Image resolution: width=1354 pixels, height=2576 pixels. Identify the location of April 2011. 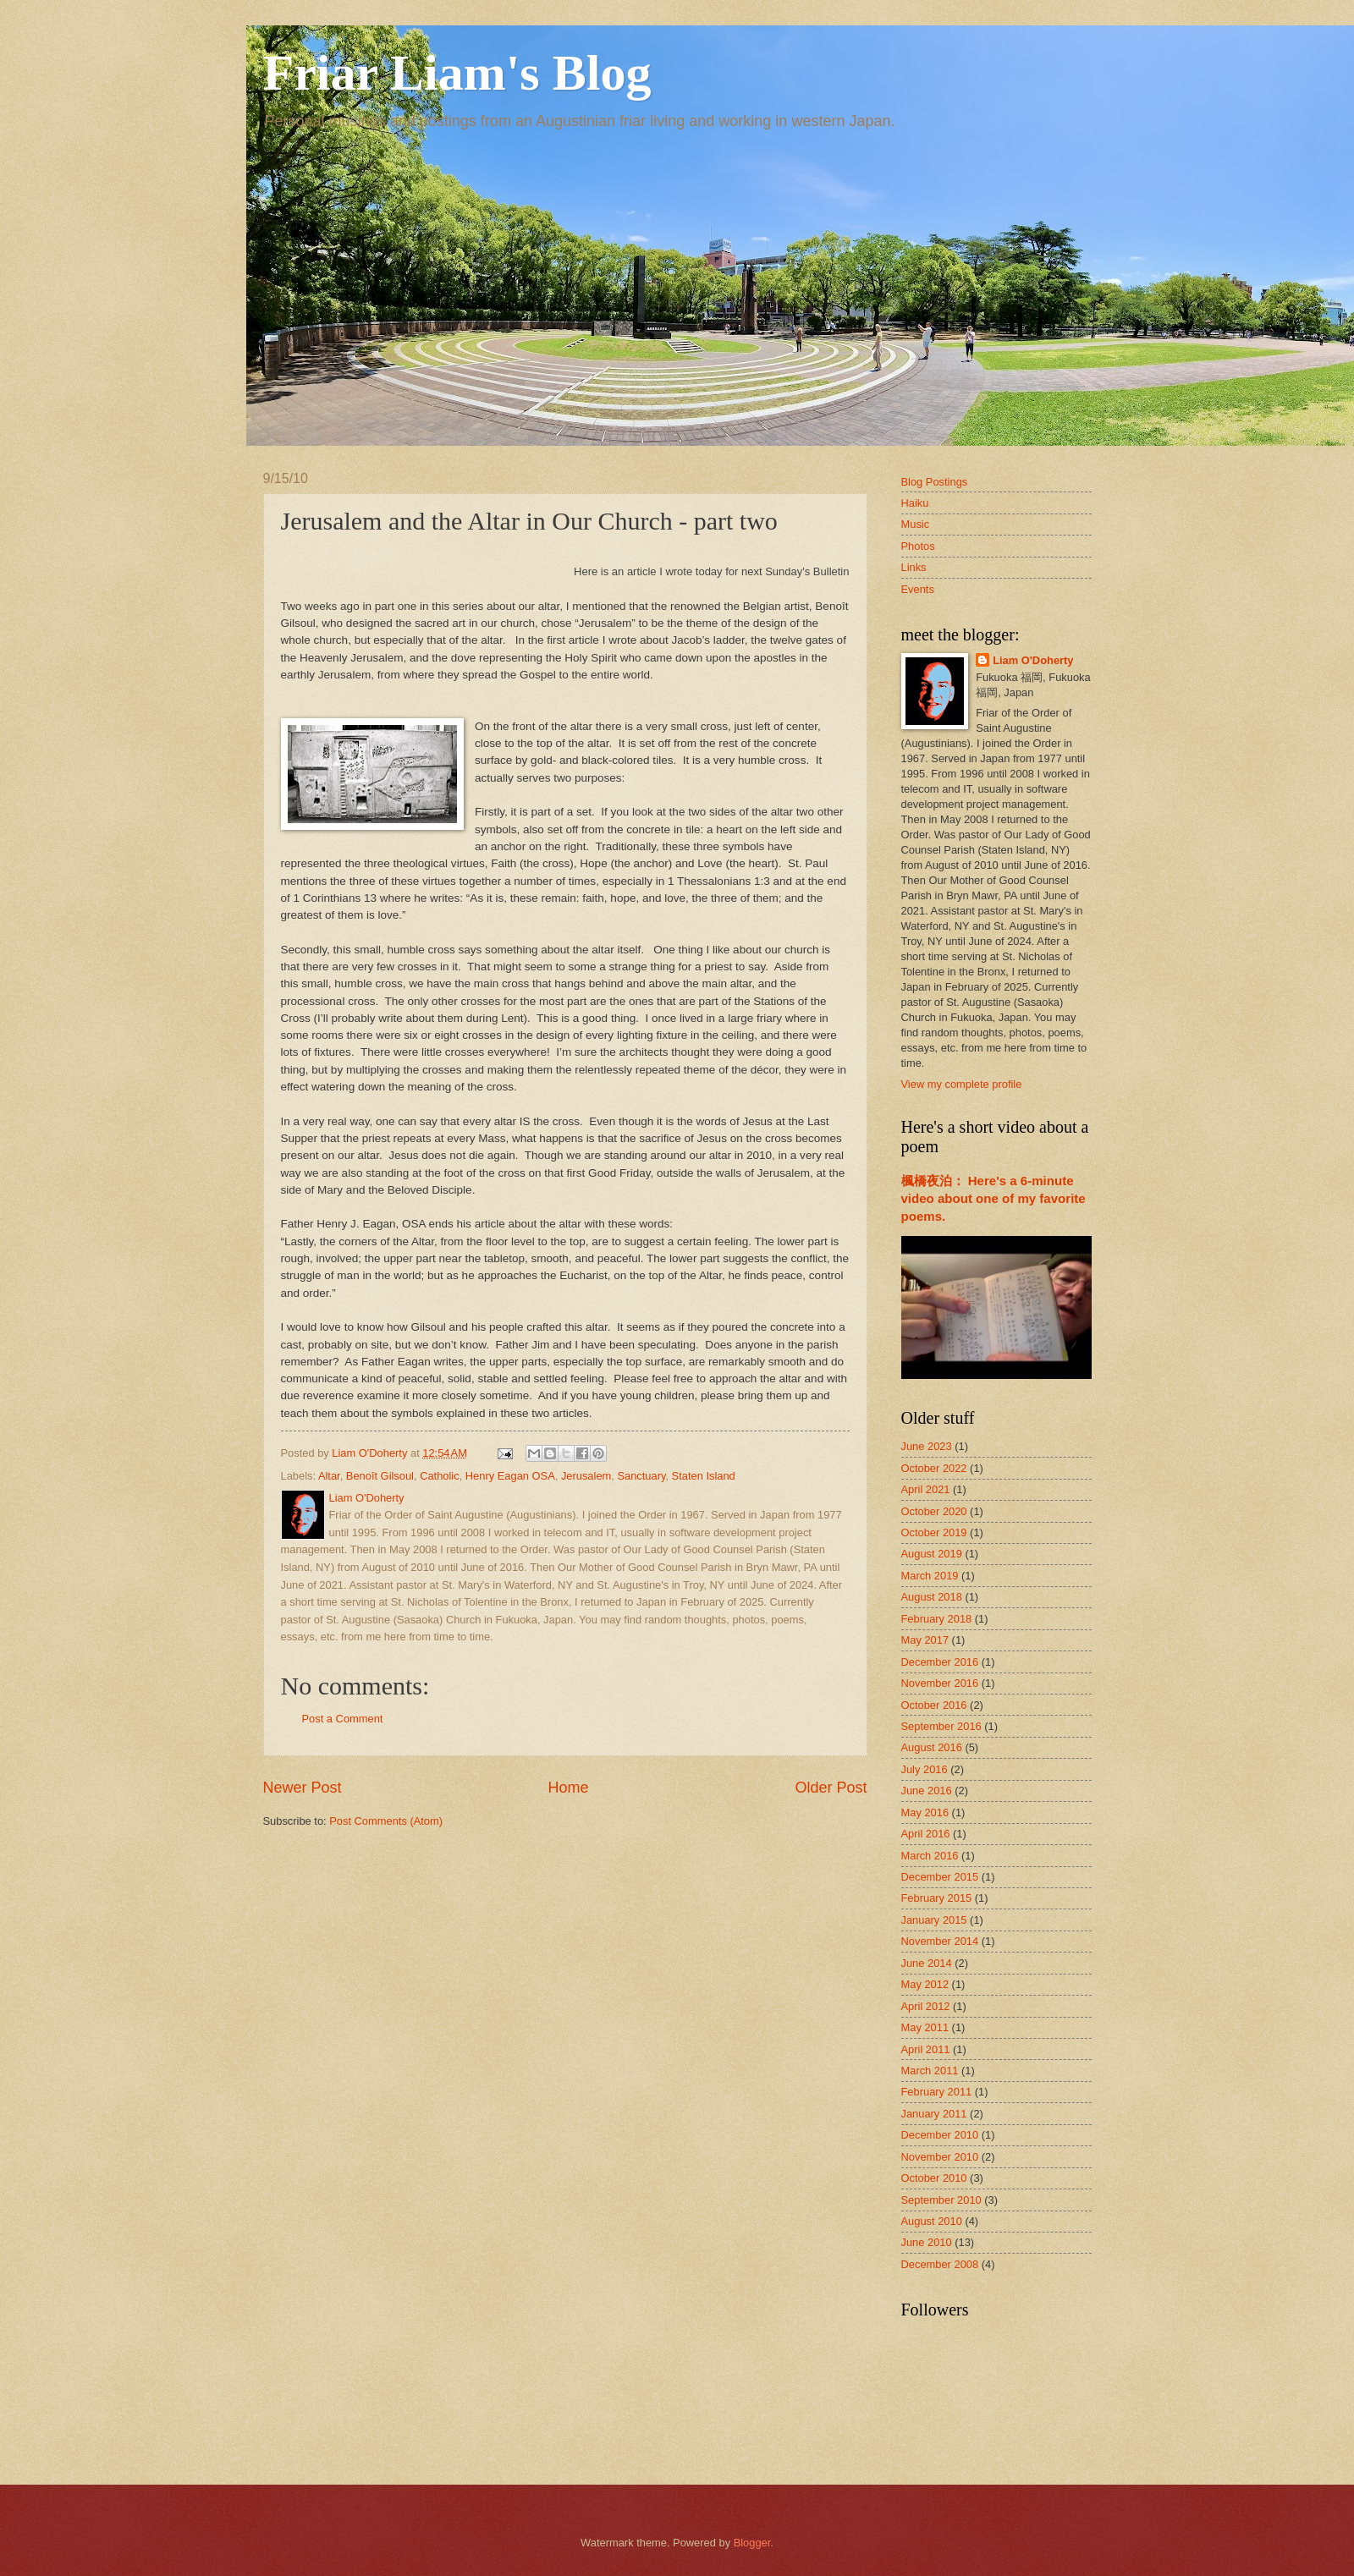
(925, 2049).